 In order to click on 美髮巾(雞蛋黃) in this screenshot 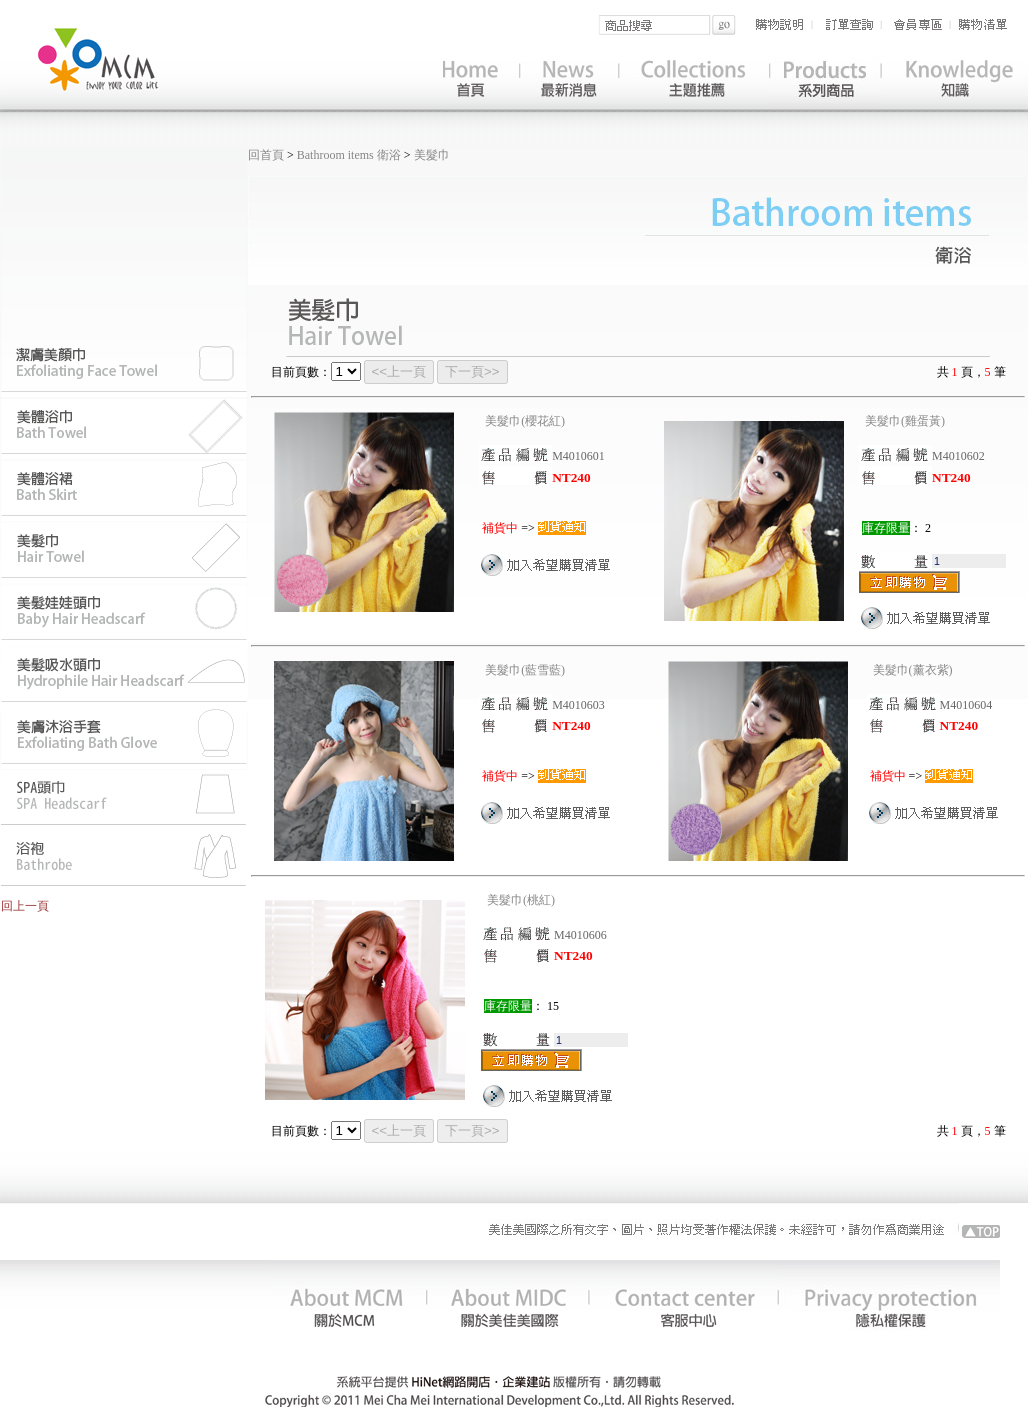, I will do `click(905, 421)`.